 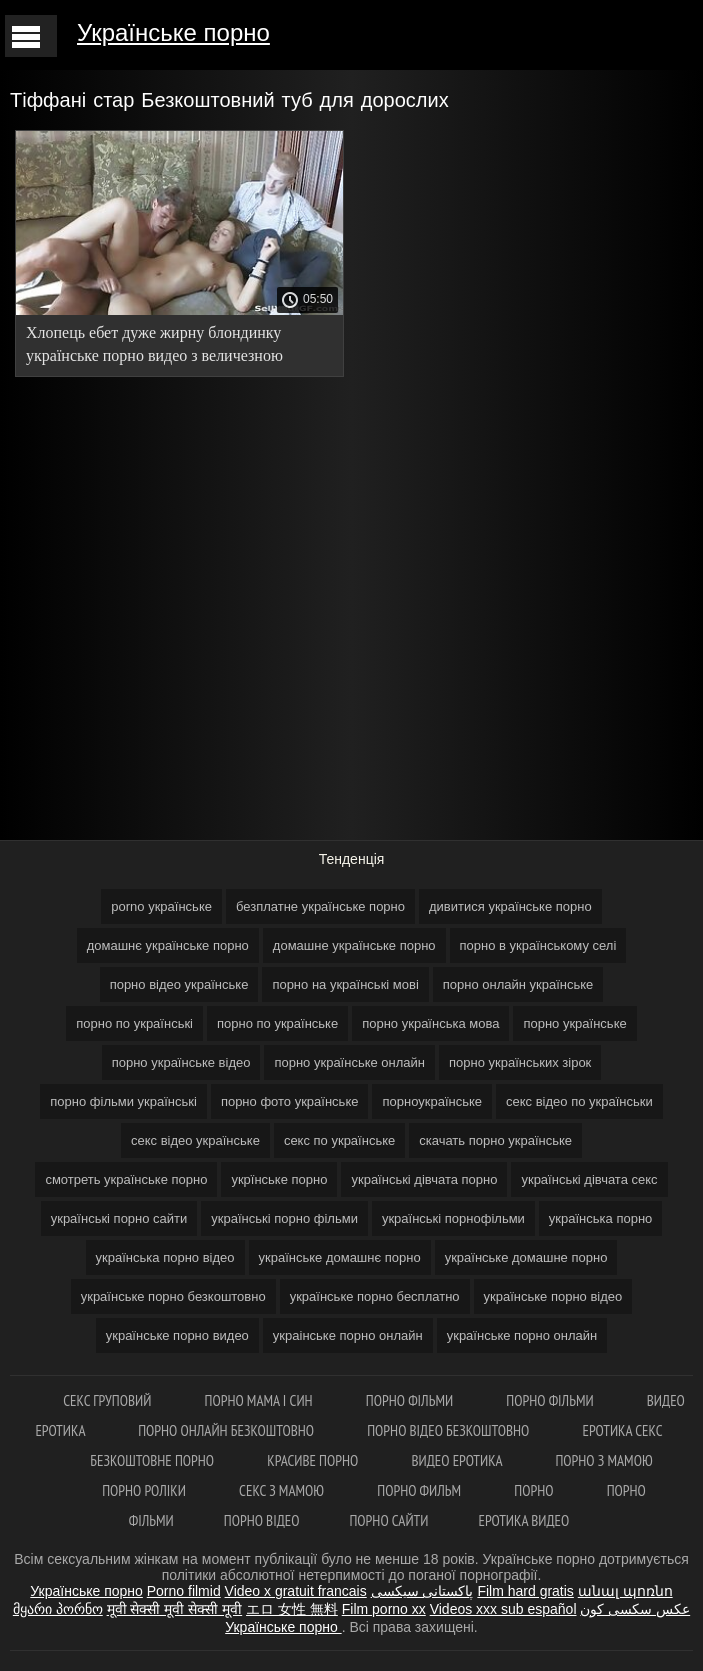 What do you see at coordinates (535, 1490) in the screenshot?
I see `Порно` at bounding box center [535, 1490].